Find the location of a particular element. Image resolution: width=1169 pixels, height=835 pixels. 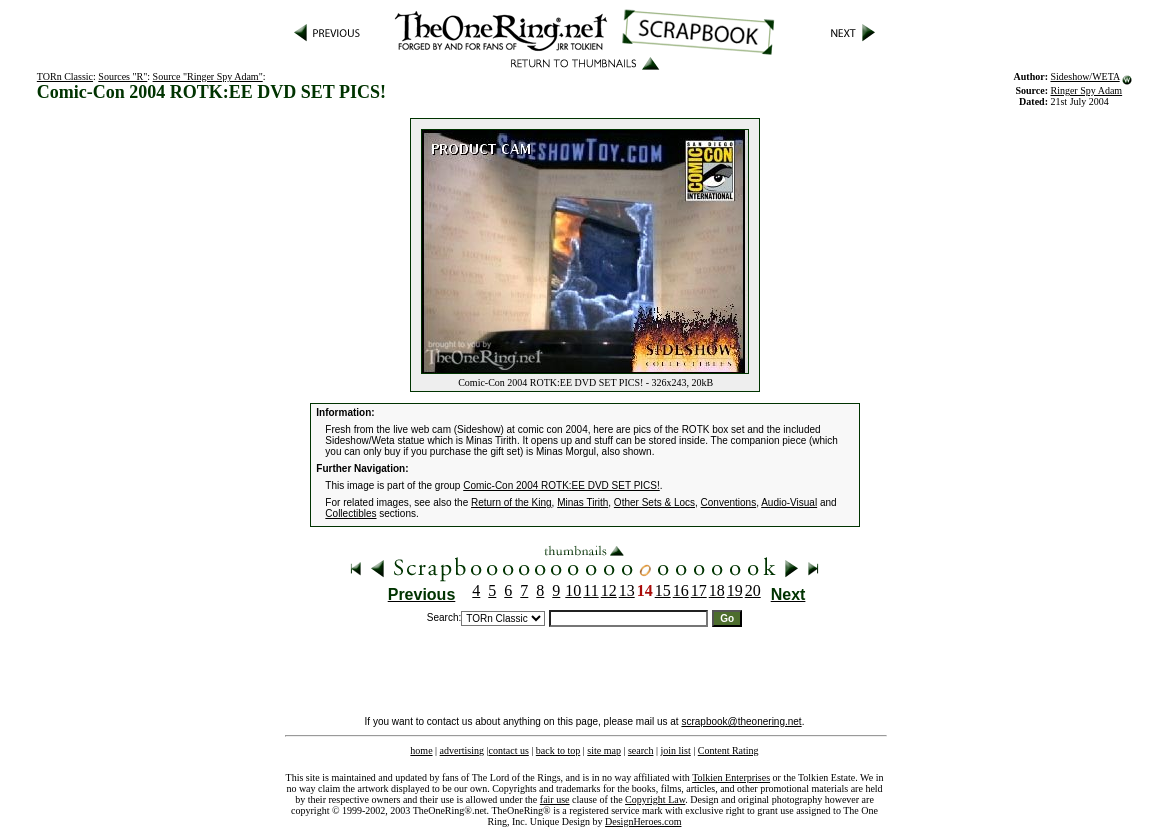

10 is located at coordinates (573, 590).